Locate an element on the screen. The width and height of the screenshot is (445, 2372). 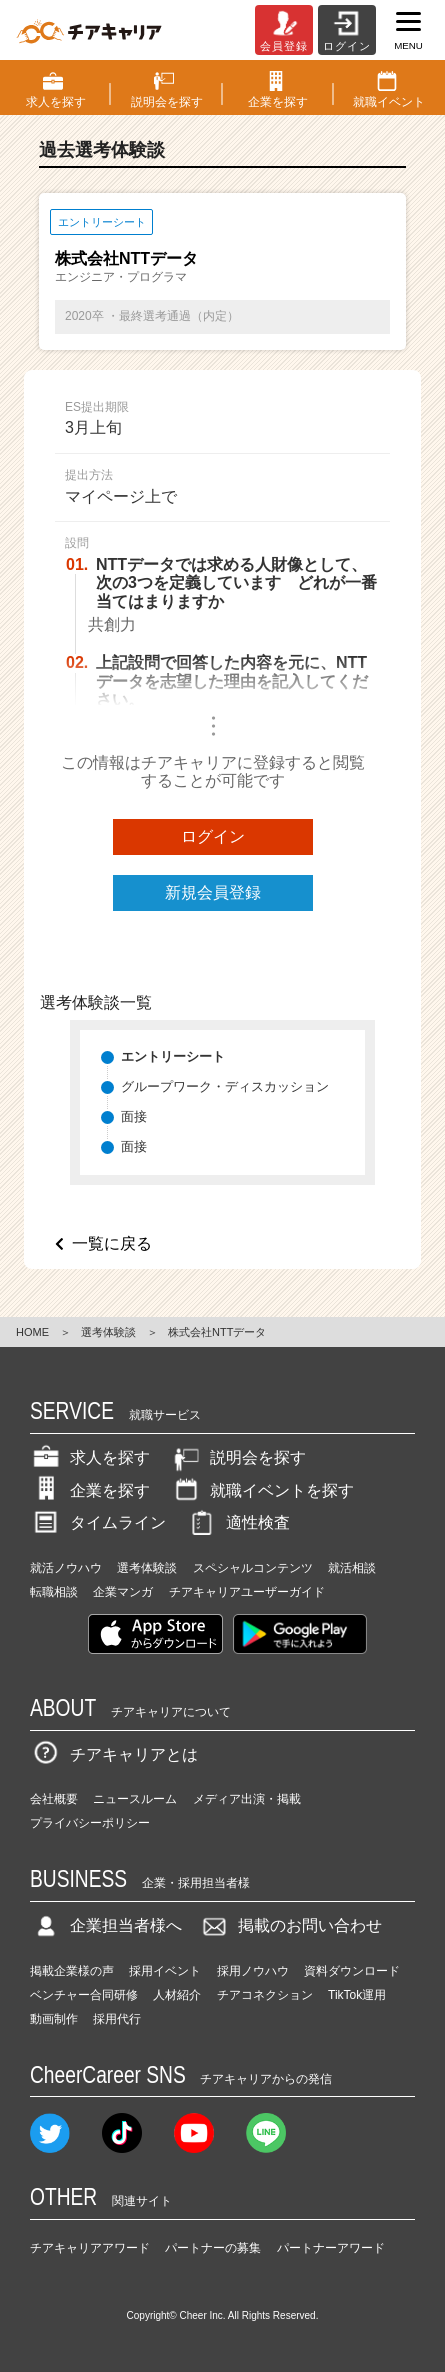
グループワーク・ディスカッション is located at coordinates (225, 1086).